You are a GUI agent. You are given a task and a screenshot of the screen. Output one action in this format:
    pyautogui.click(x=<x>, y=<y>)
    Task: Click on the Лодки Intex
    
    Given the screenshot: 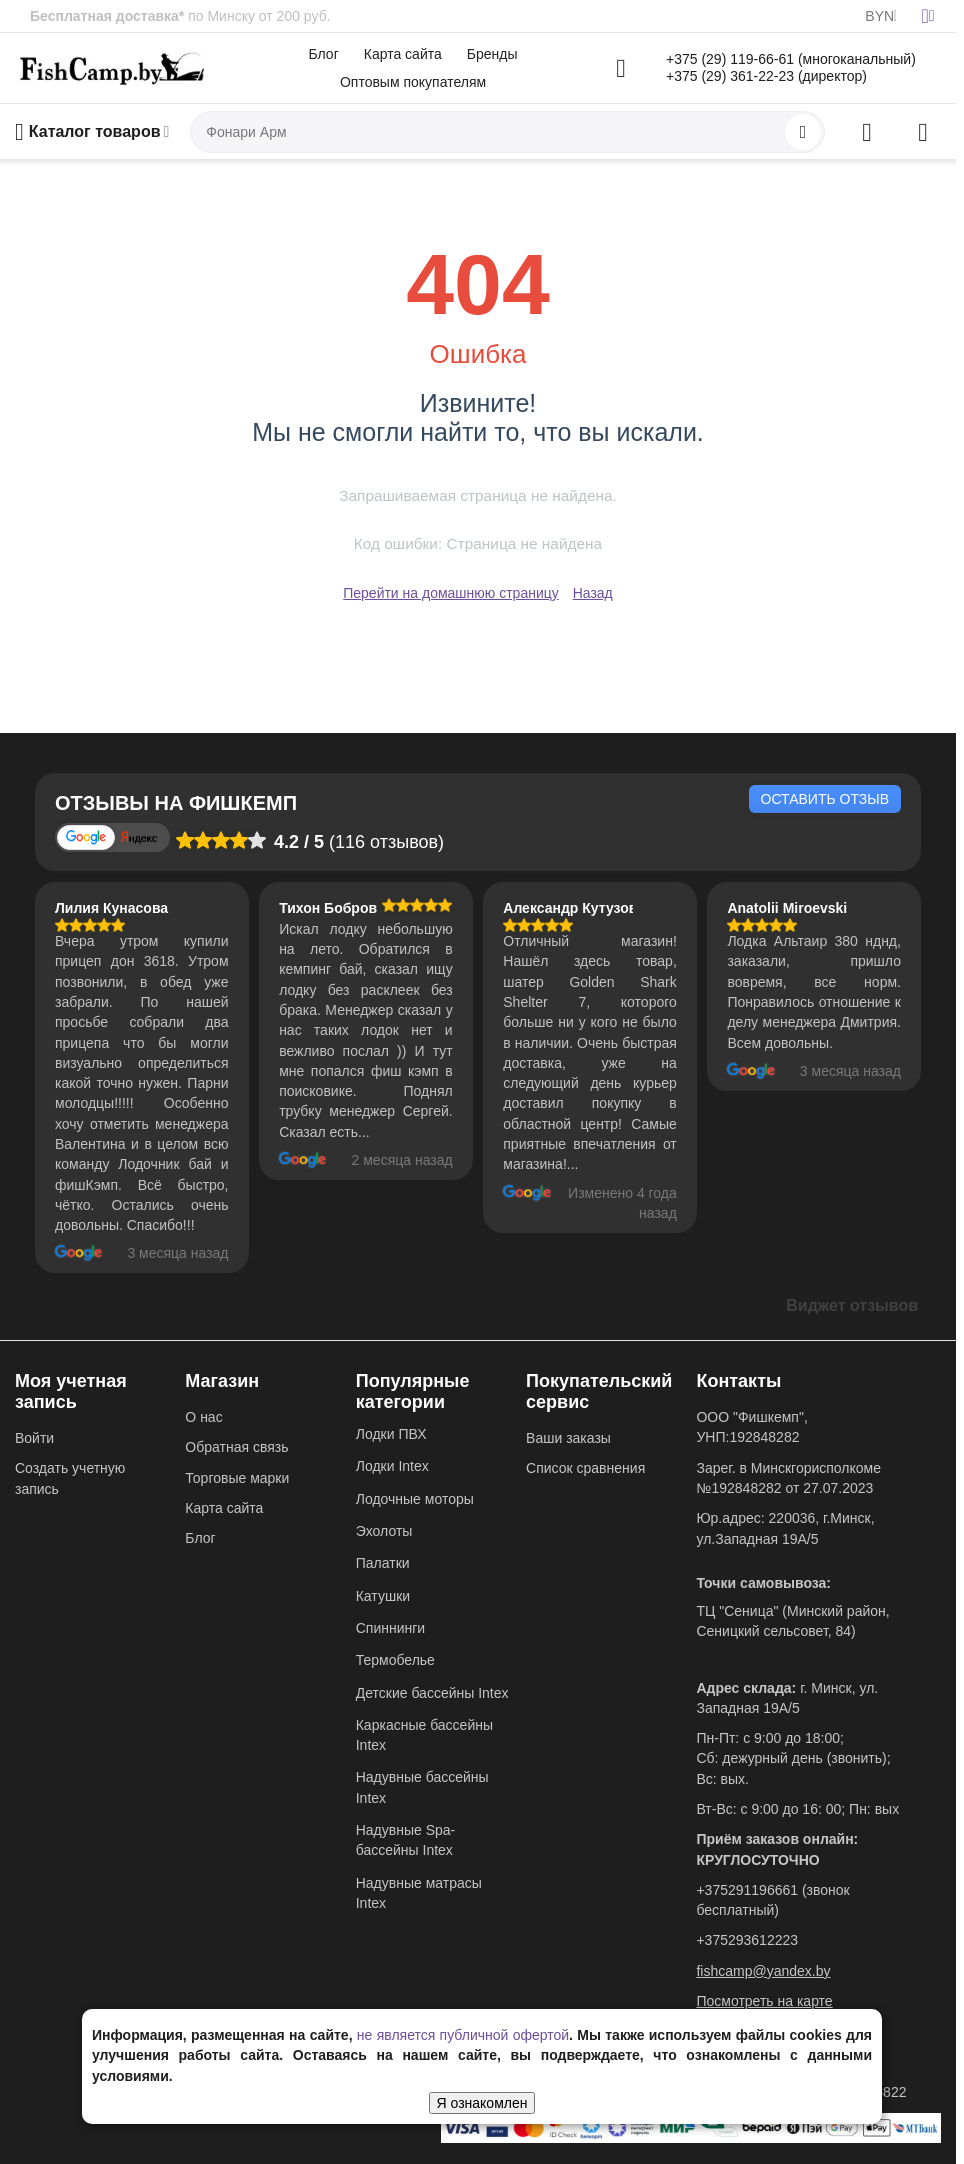 What is the action you would take?
    pyautogui.click(x=392, y=1466)
    